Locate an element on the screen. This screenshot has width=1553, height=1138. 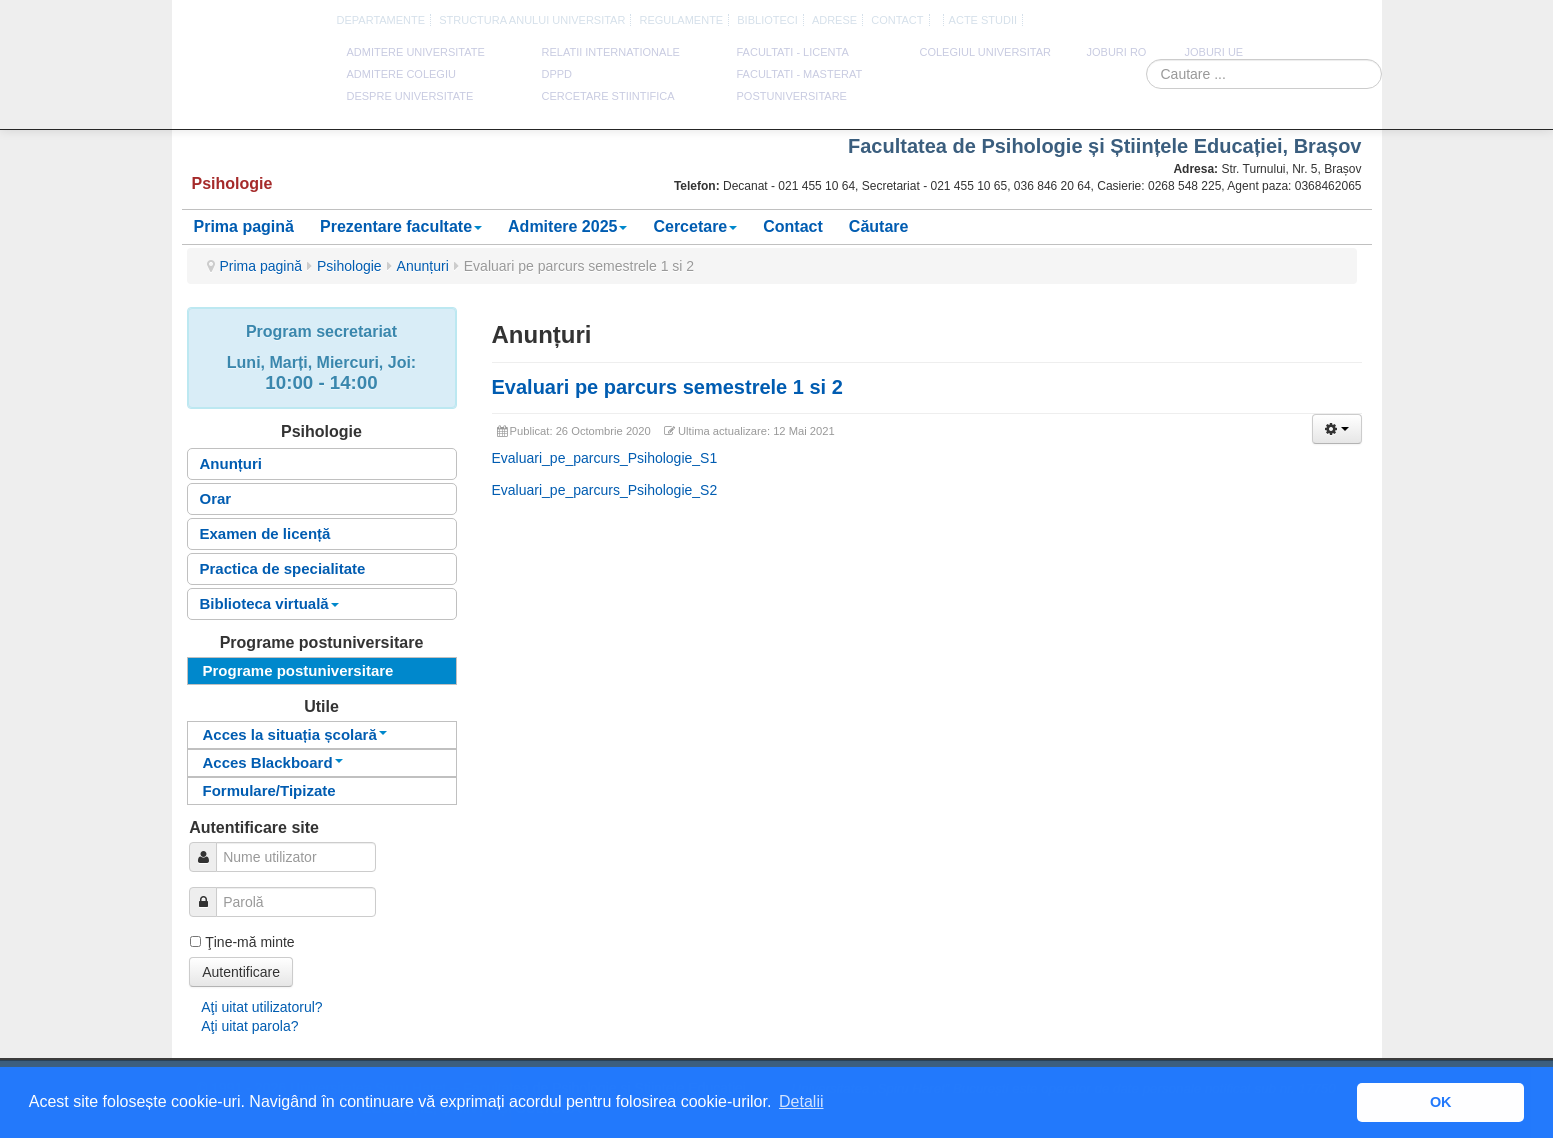
Acces la situația școlară is located at coordinates (295, 734).